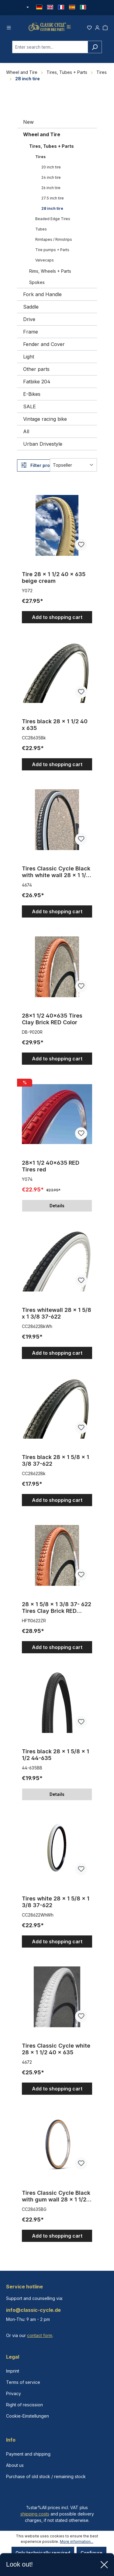  Describe the element at coordinates (42, 297) in the screenshot. I see `Fork and Handle` at that location.